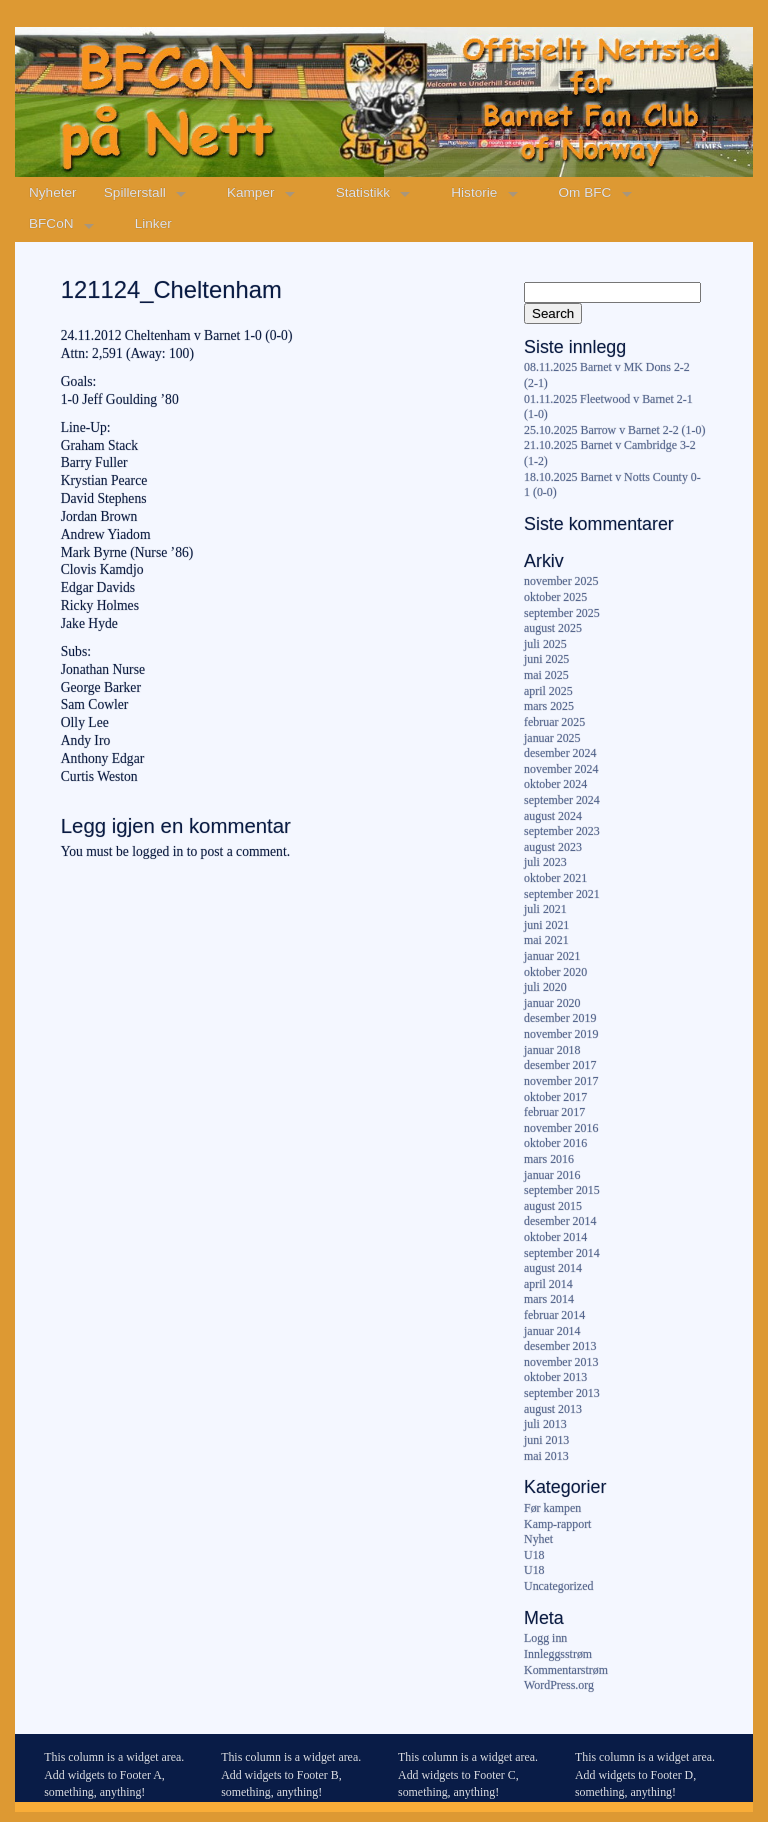 This screenshot has width=768, height=1822. I want to click on januar 2018, so click(552, 1050).